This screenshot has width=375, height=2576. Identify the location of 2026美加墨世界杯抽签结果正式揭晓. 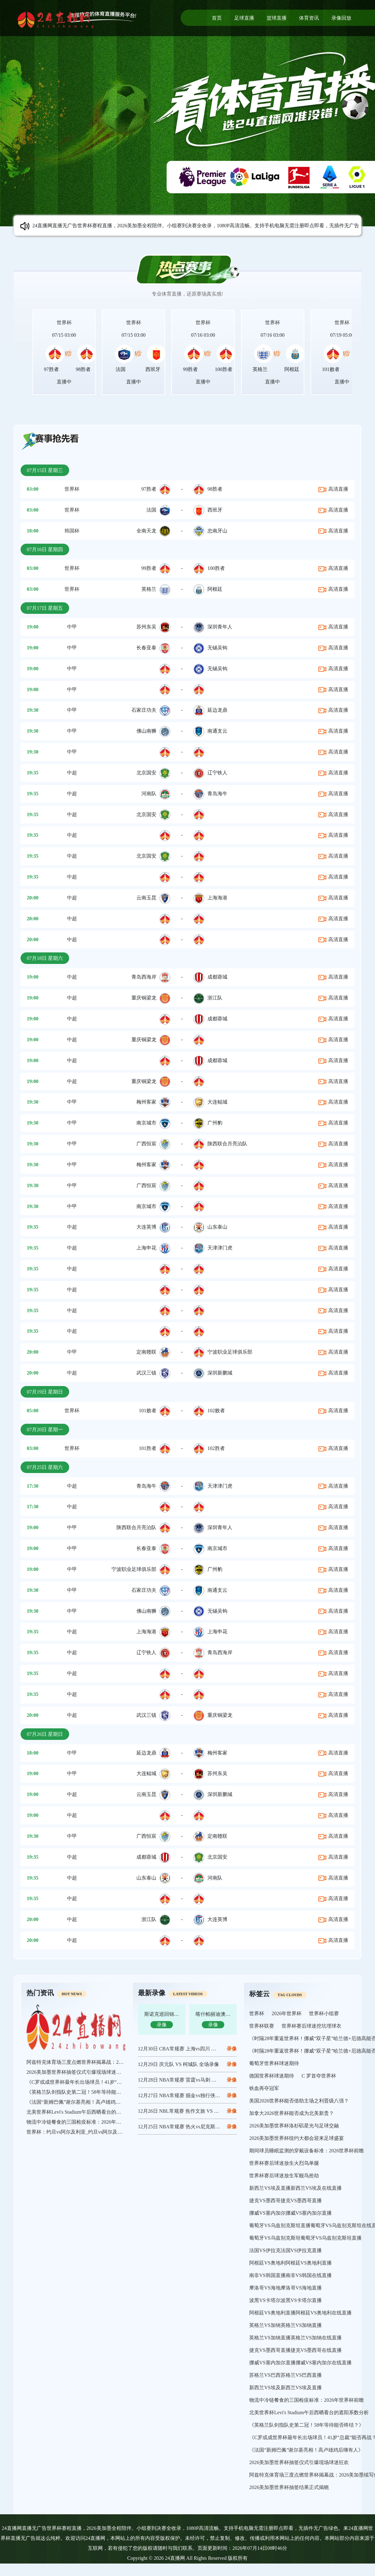
(289, 2487).